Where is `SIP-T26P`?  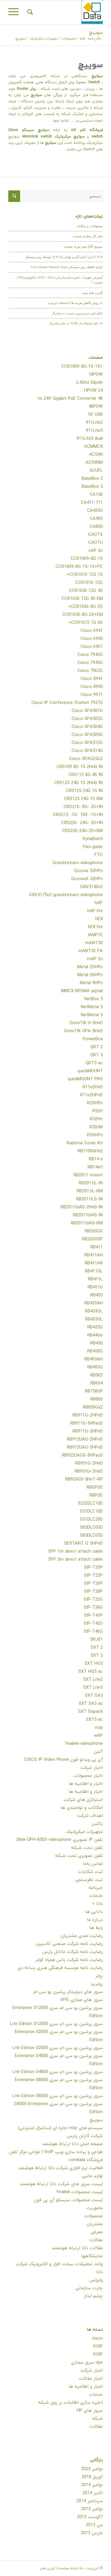
SIP-T26P is located at coordinates (93, 1584).